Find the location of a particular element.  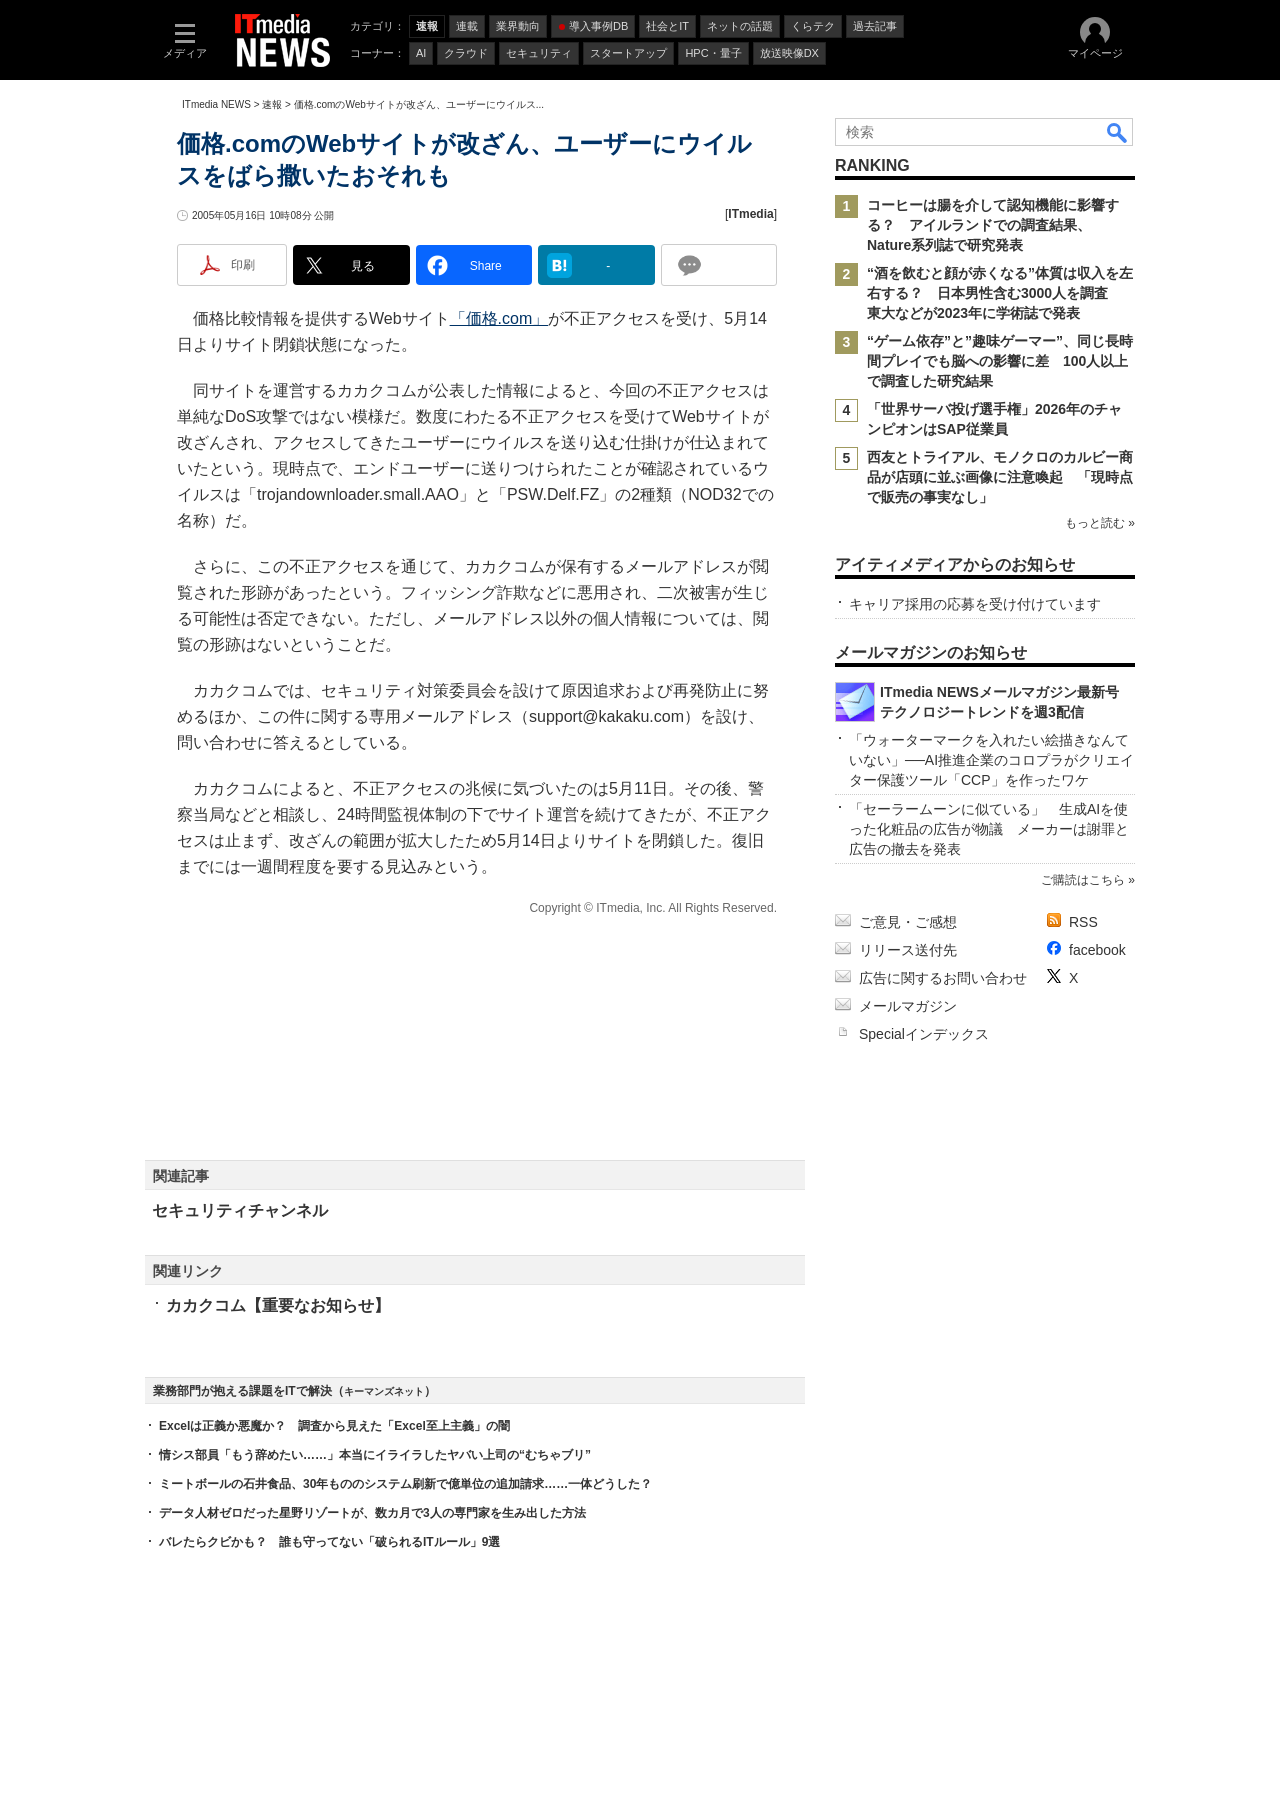

メールマガジン is located at coordinates (908, 1006).